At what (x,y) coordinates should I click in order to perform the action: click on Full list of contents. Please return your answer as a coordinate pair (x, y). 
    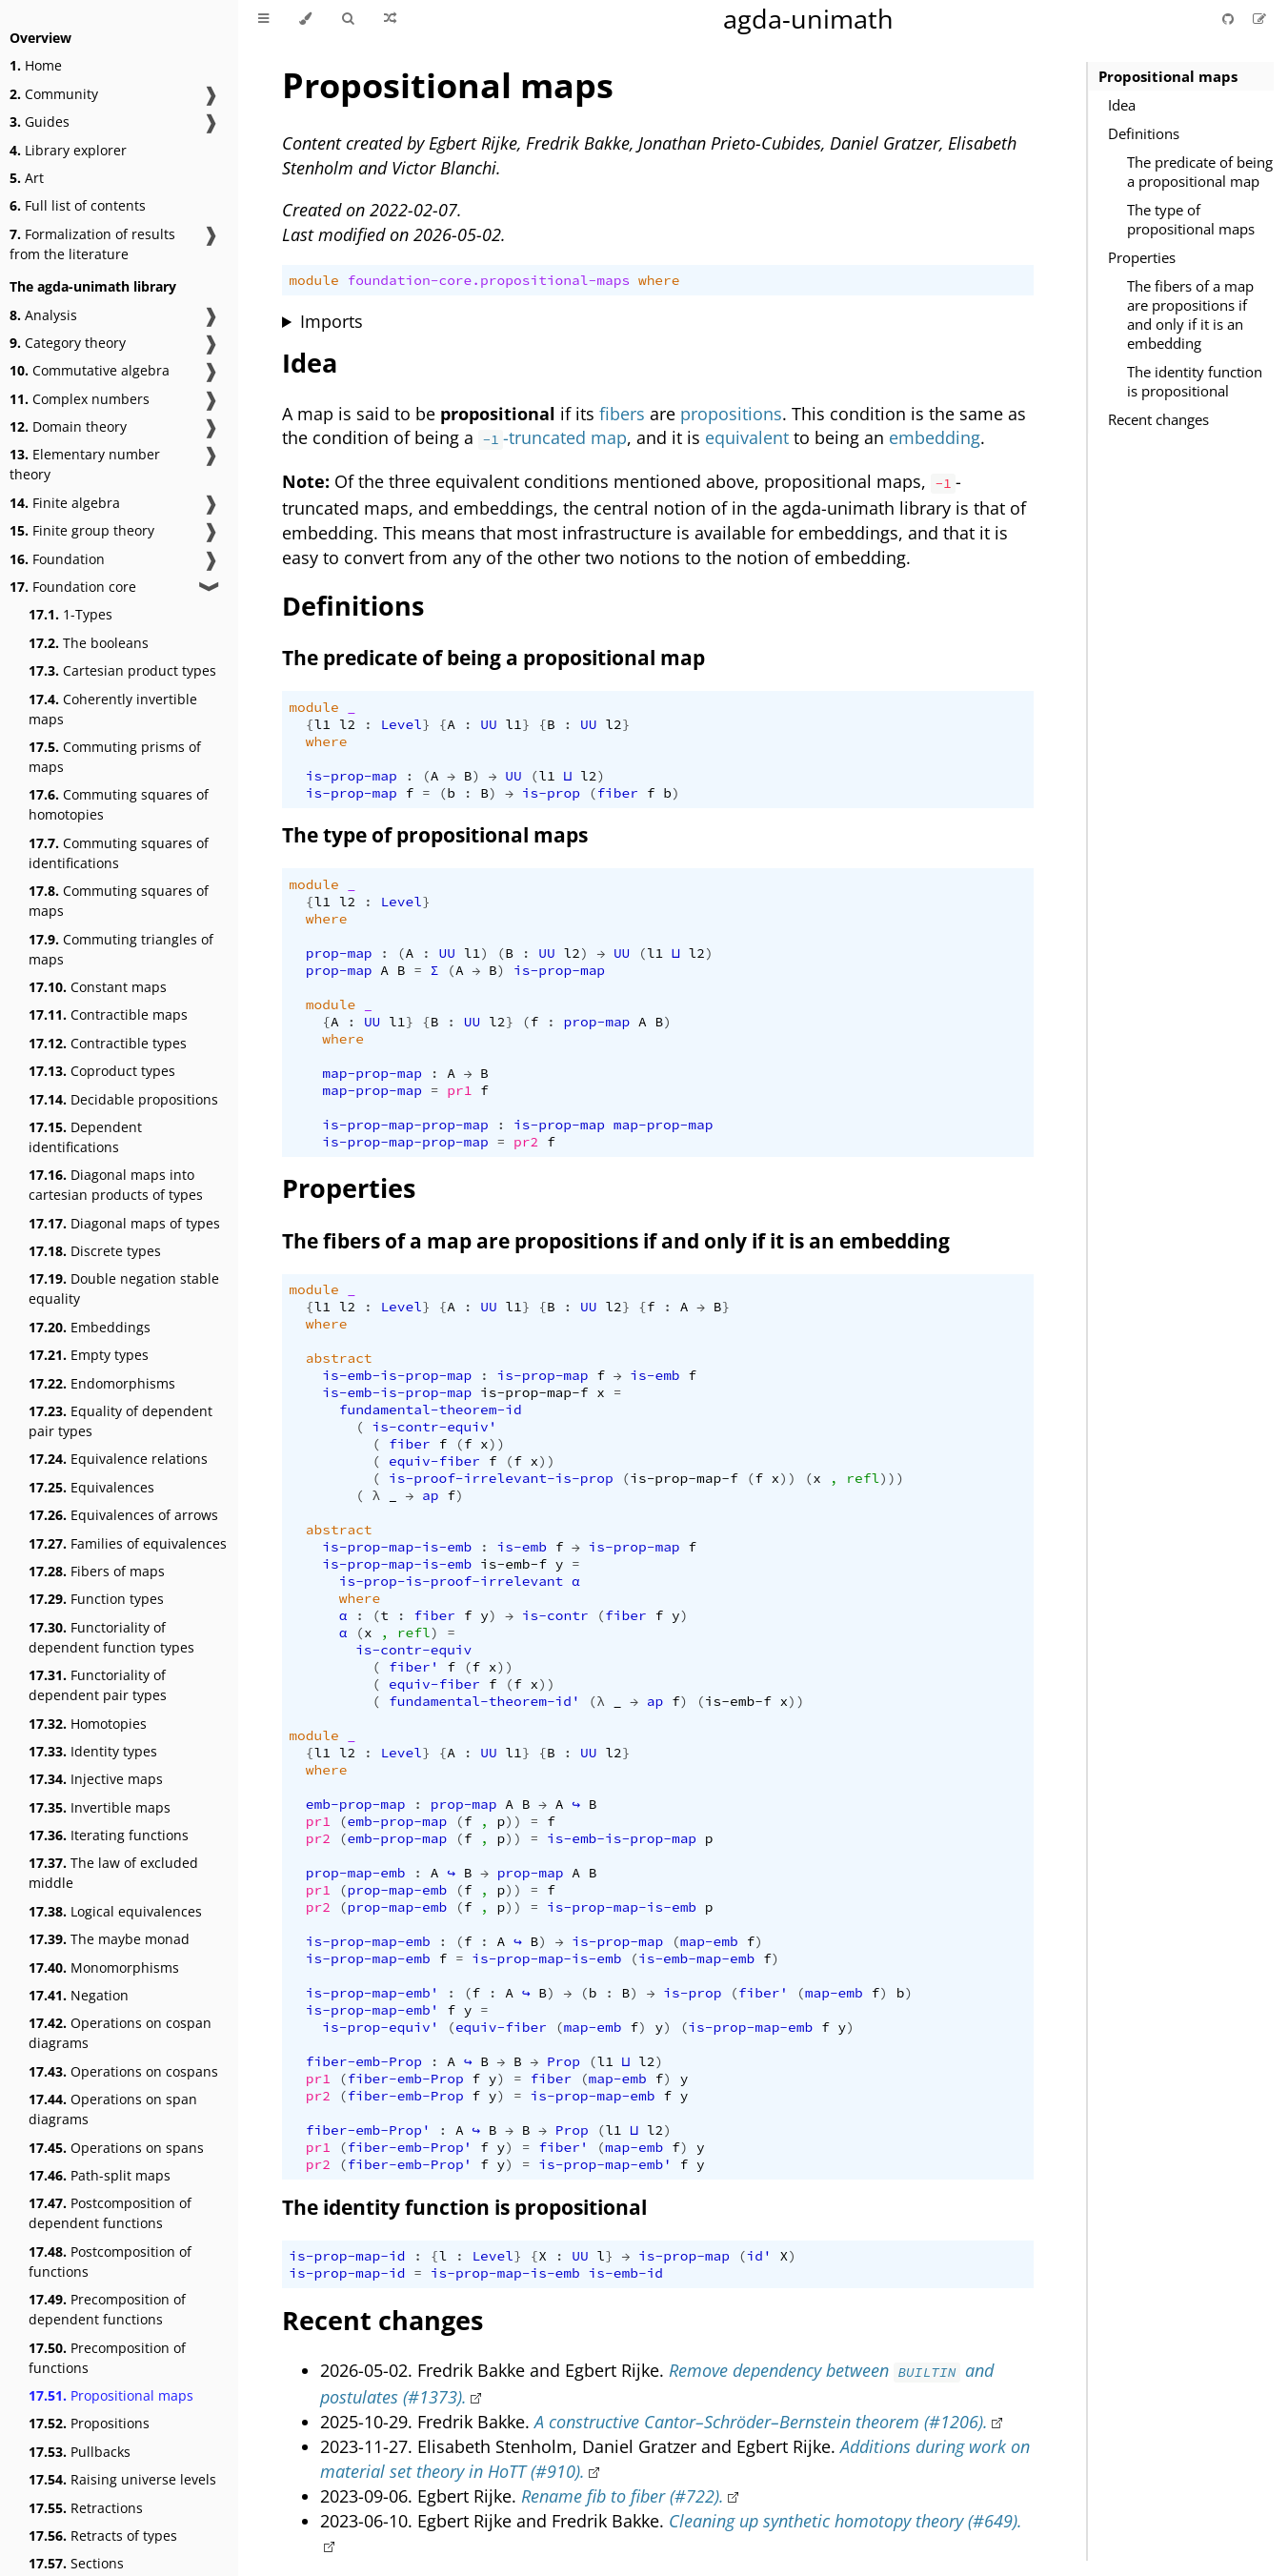
    Looking at the image, I should click on (78, 205).